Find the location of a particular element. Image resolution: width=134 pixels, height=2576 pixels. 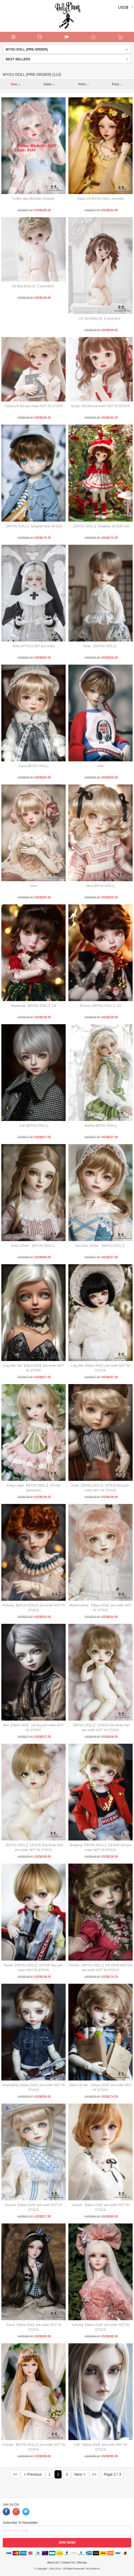

Nuannuan【MYOU DOLL】1/8 is located at coordinates (33, 1006).